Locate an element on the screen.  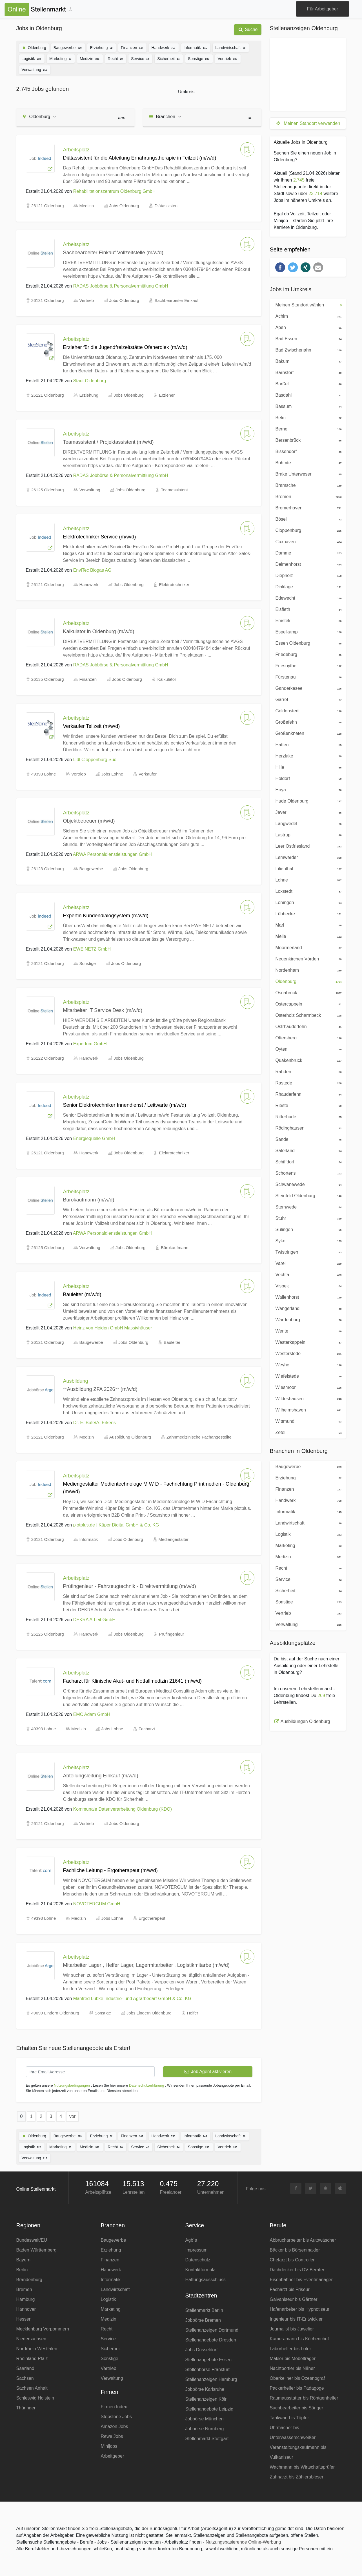
Marketing is located at coordinates (60, 58).